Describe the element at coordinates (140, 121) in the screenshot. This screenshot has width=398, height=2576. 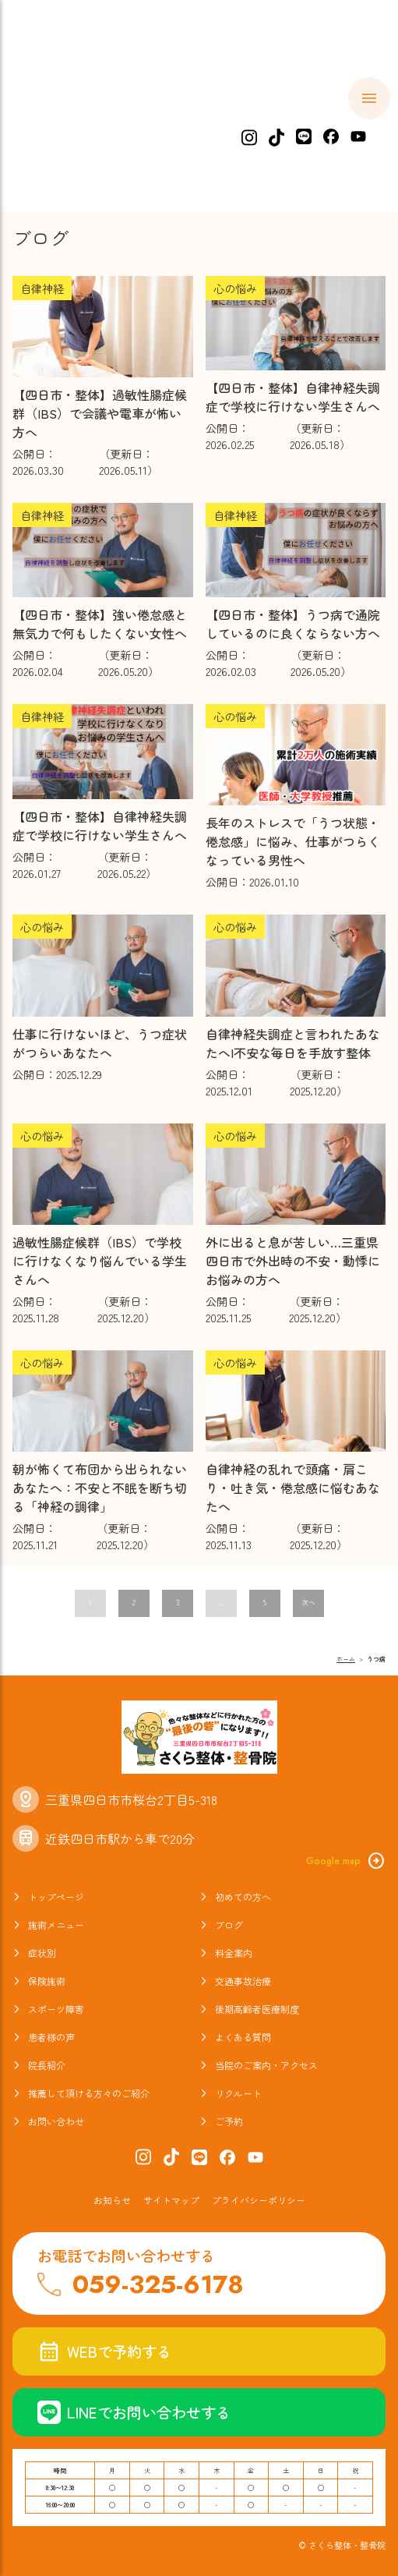
I see `初めての方へ` at that location.